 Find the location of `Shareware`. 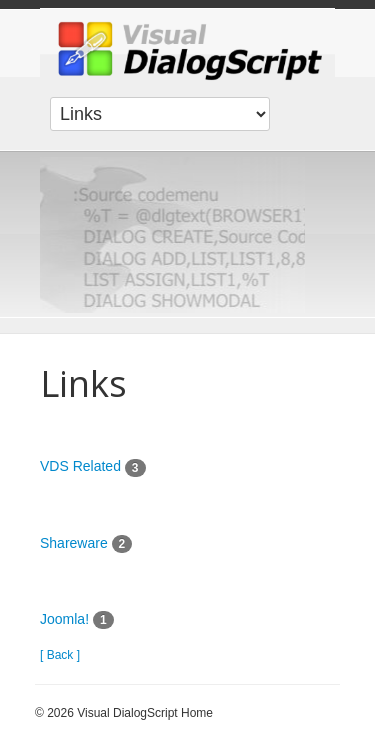

Shareware is located at coordinates (74, 543).